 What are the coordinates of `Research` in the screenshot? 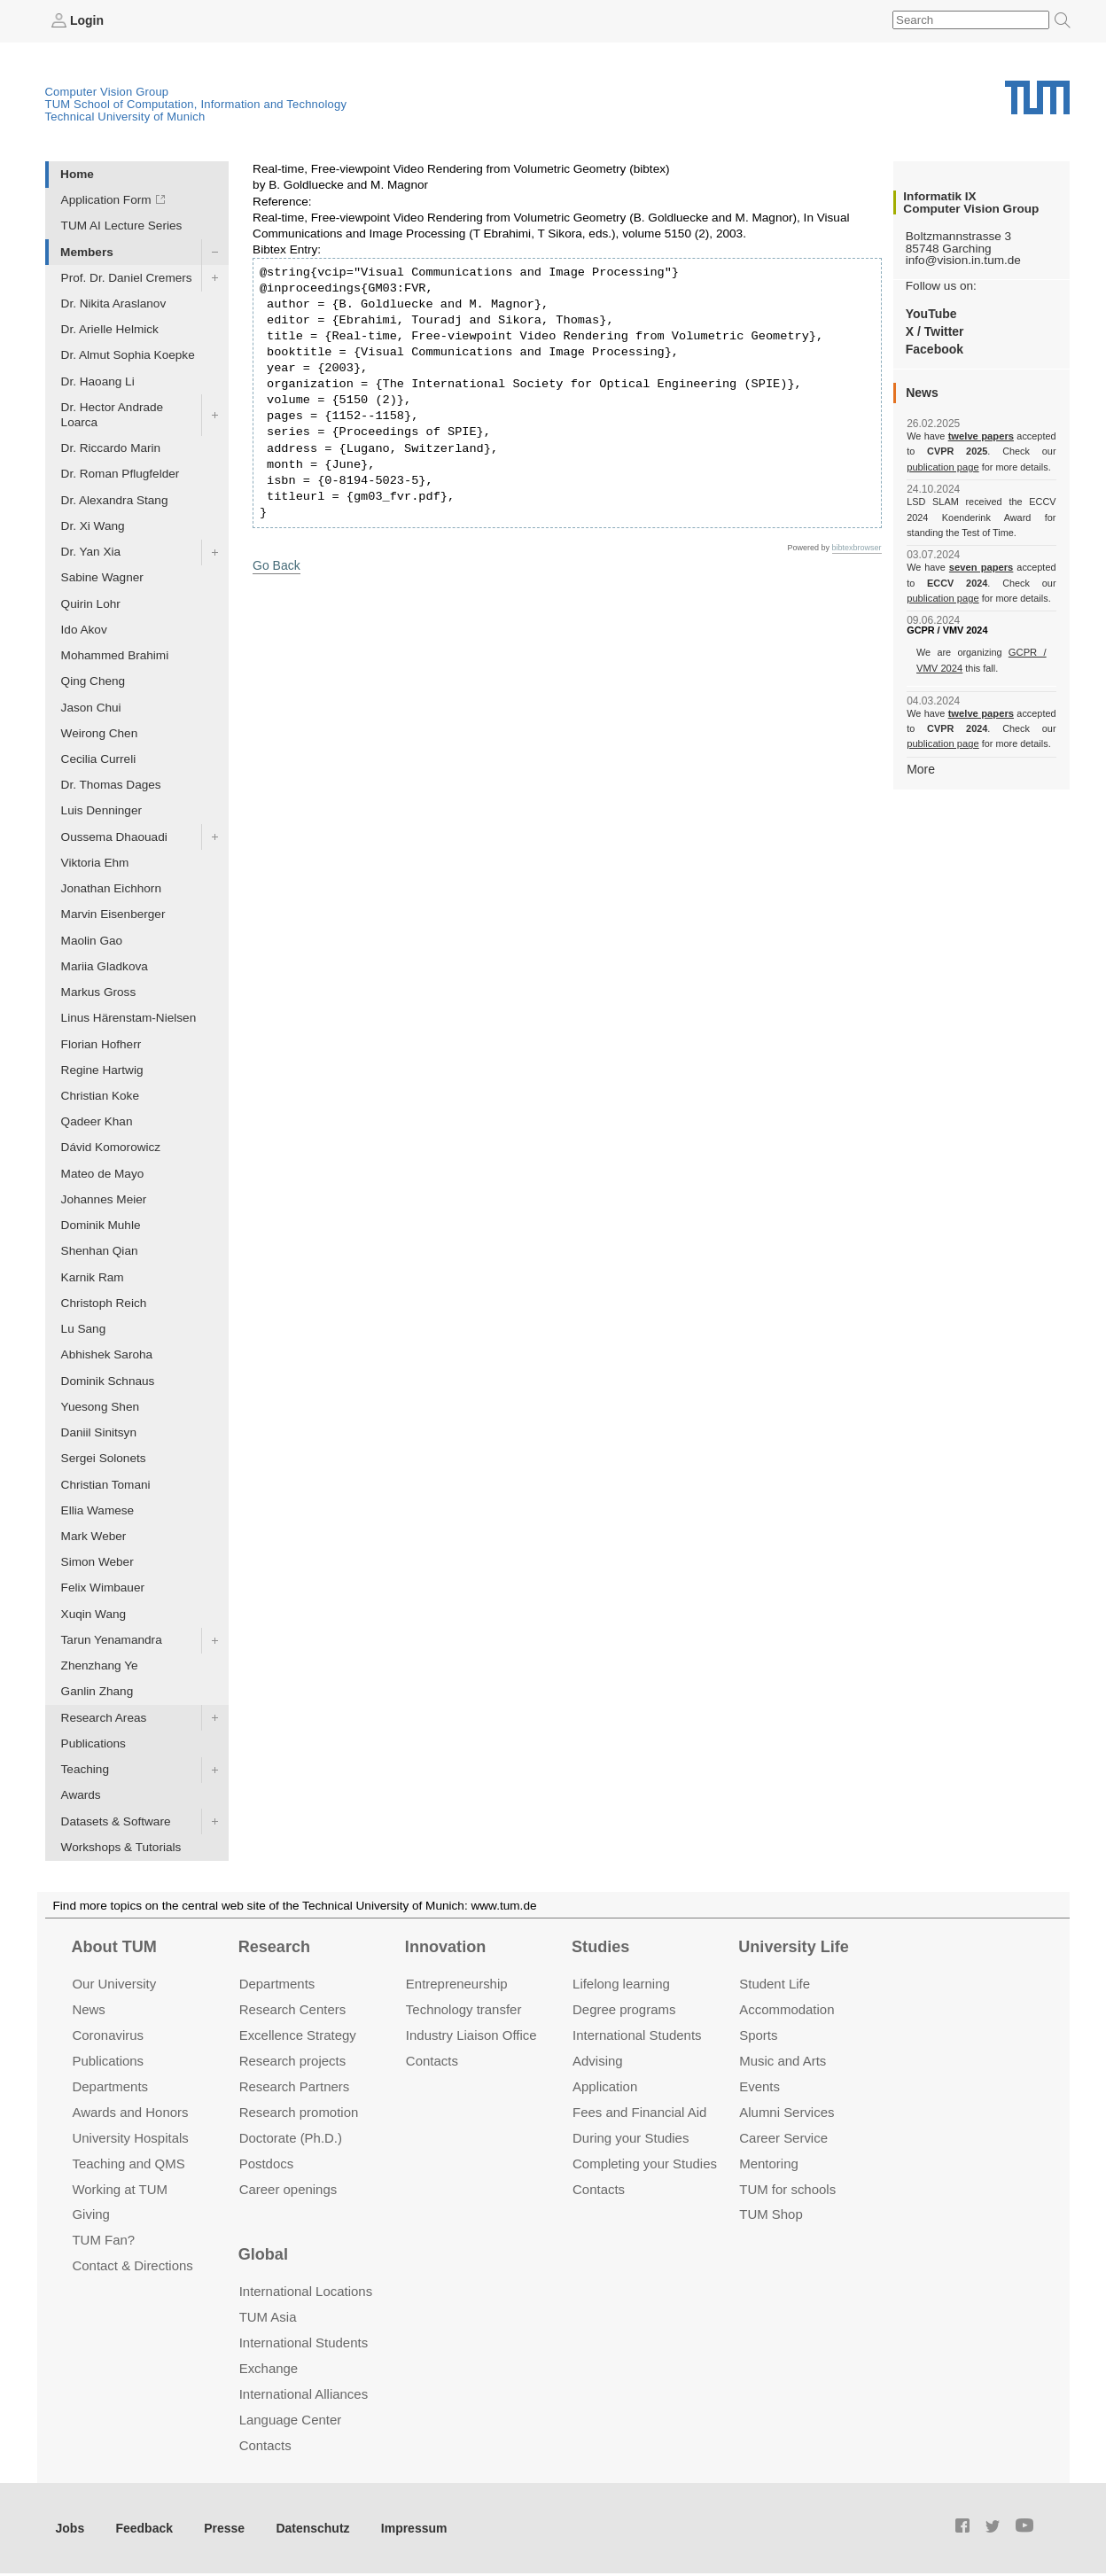 It's located at (274, 1946).